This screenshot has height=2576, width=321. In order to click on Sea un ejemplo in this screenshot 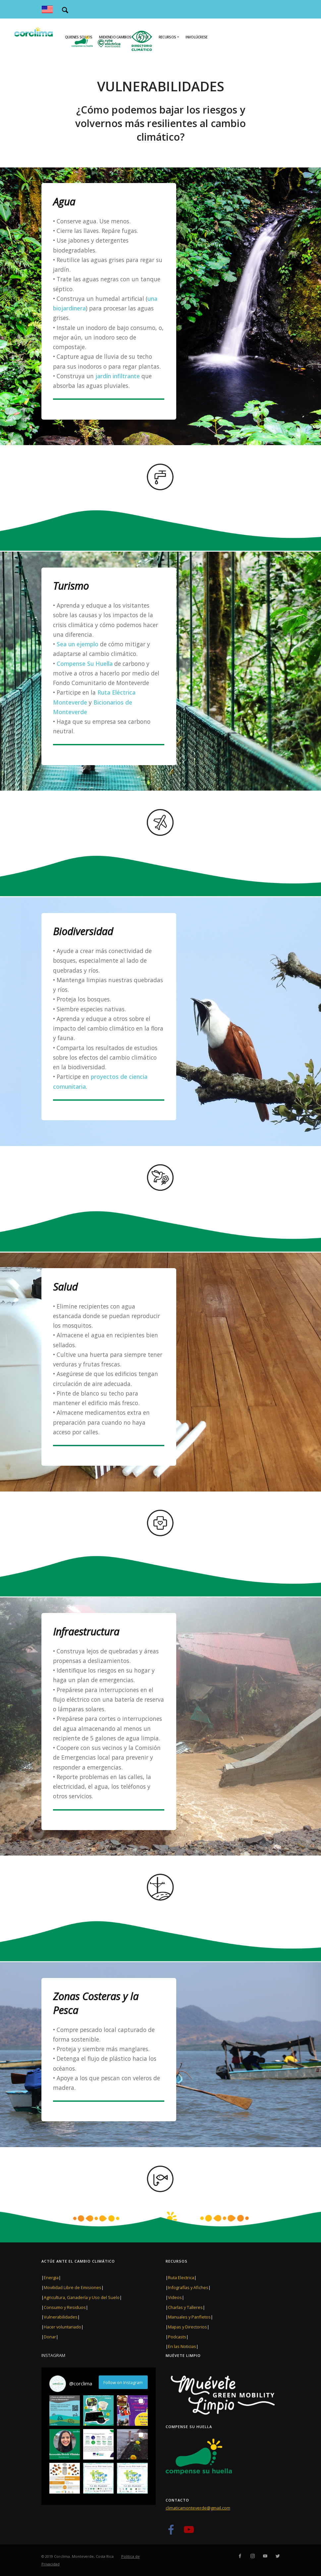, I will do `click(77, 644)`.